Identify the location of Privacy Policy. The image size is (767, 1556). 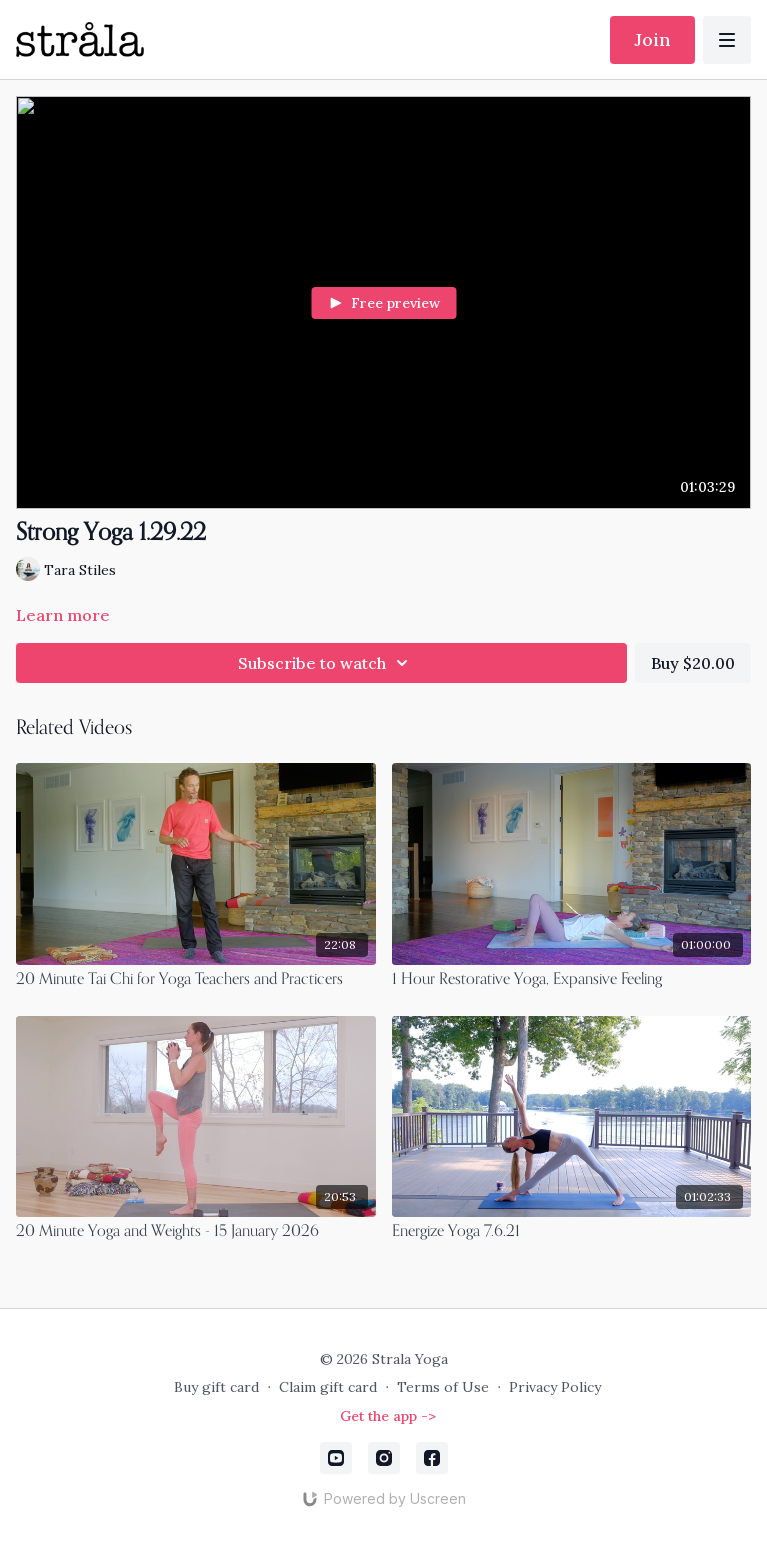
(555, 1387).